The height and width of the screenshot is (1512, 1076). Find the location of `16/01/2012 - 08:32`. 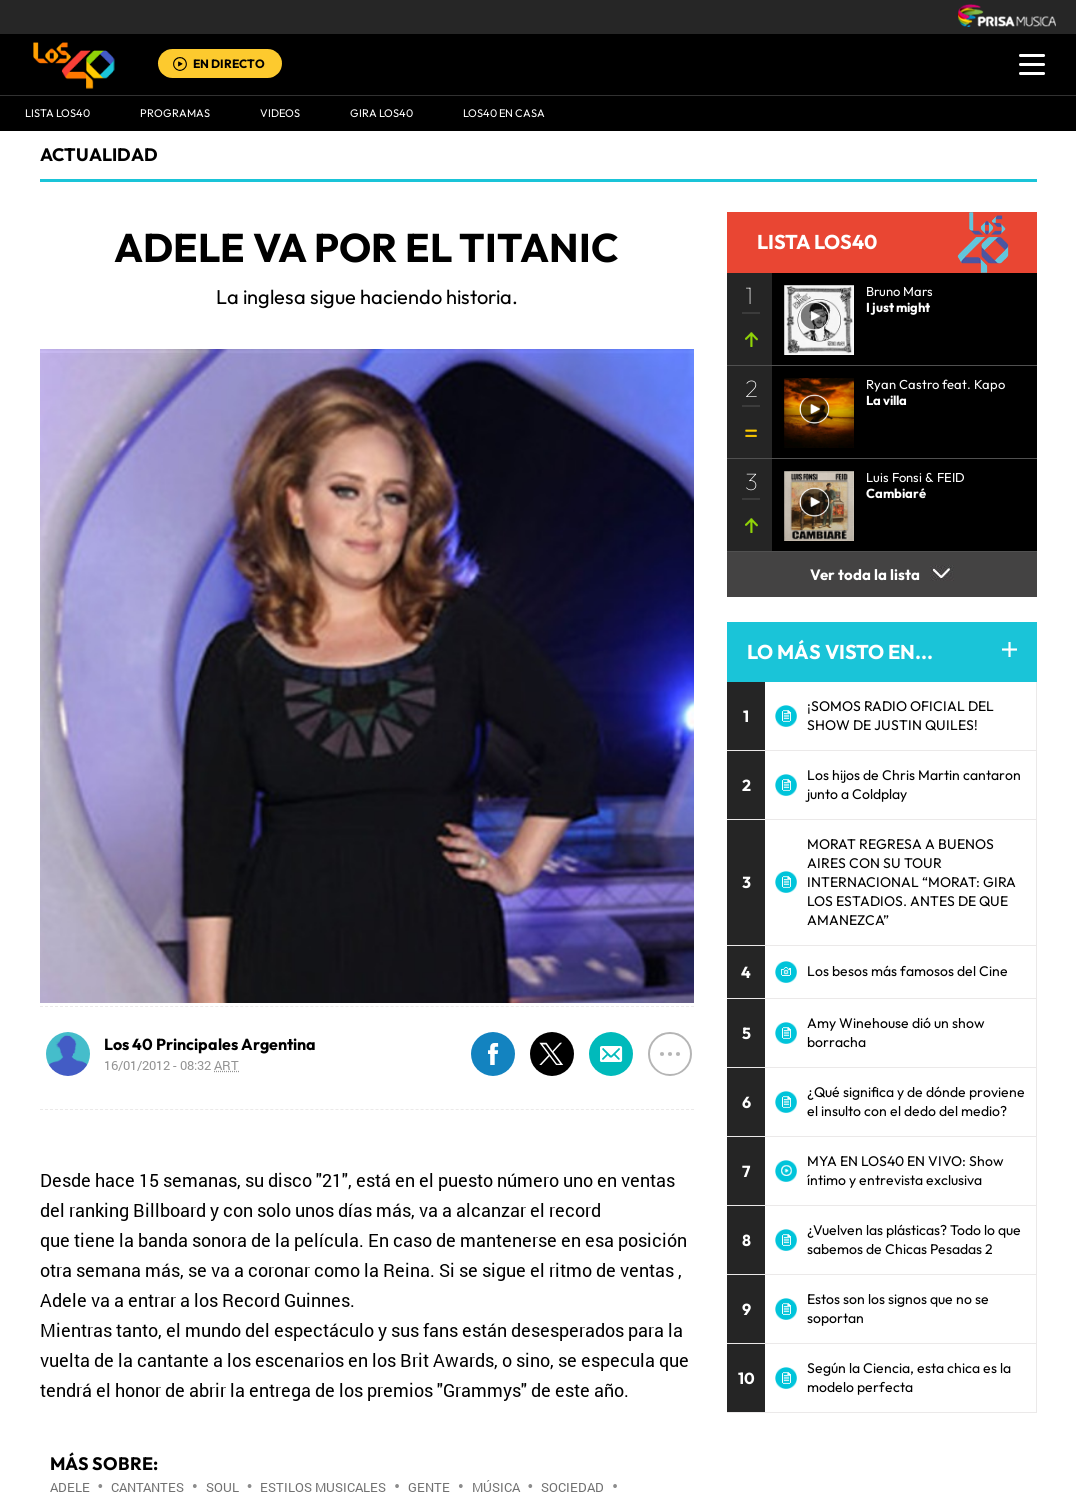

16/01/2012 - 08:32 is located at coordinates (171, 1065).